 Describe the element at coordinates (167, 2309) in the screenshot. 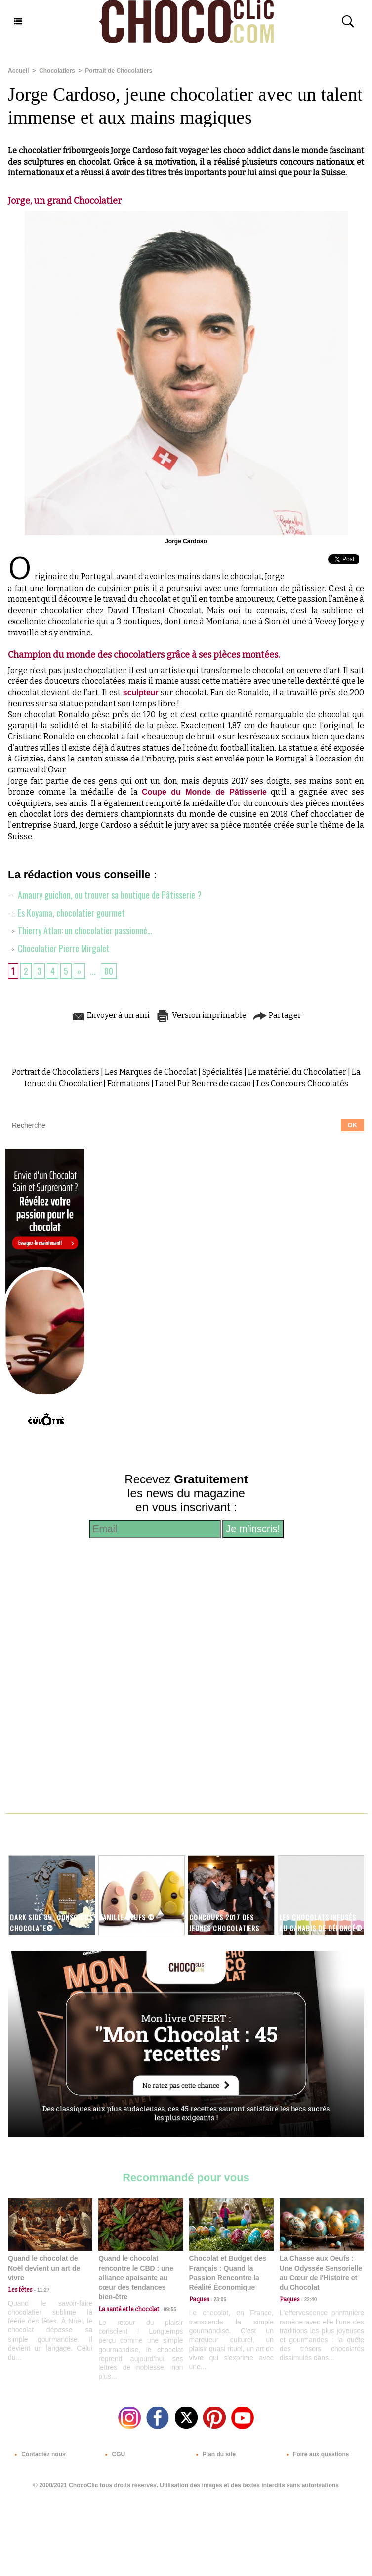

I see `09:55` at that location.